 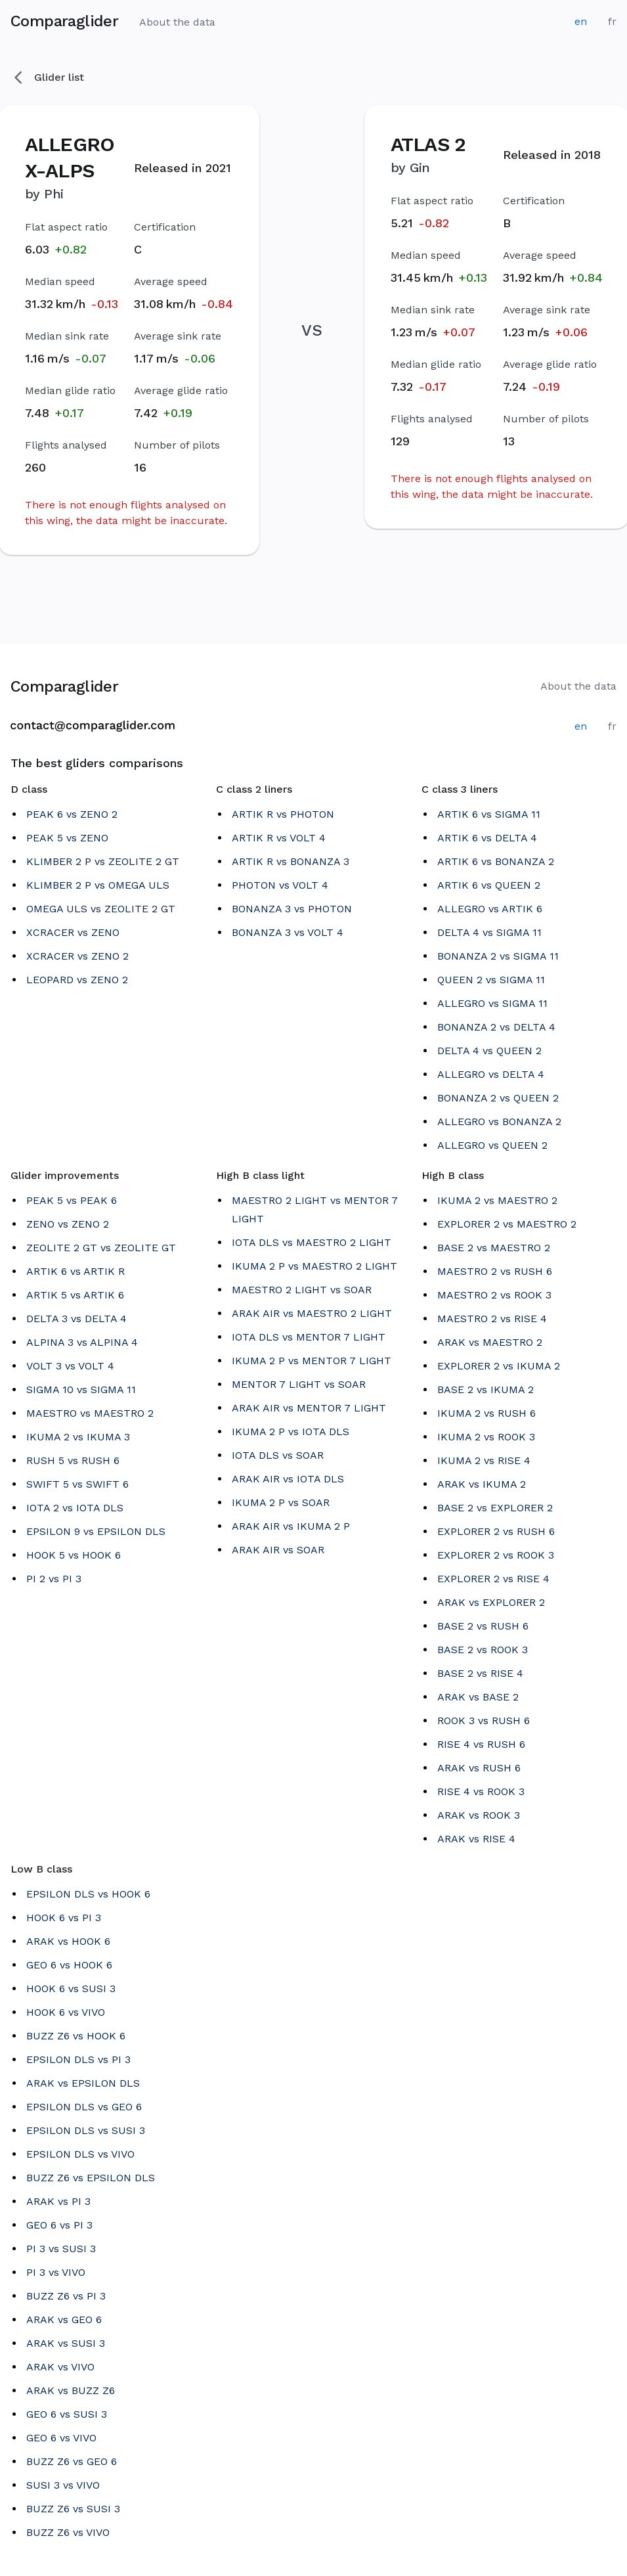 I want to click on HOOK 6 vs VIVO, so click(x=65, y=2012).